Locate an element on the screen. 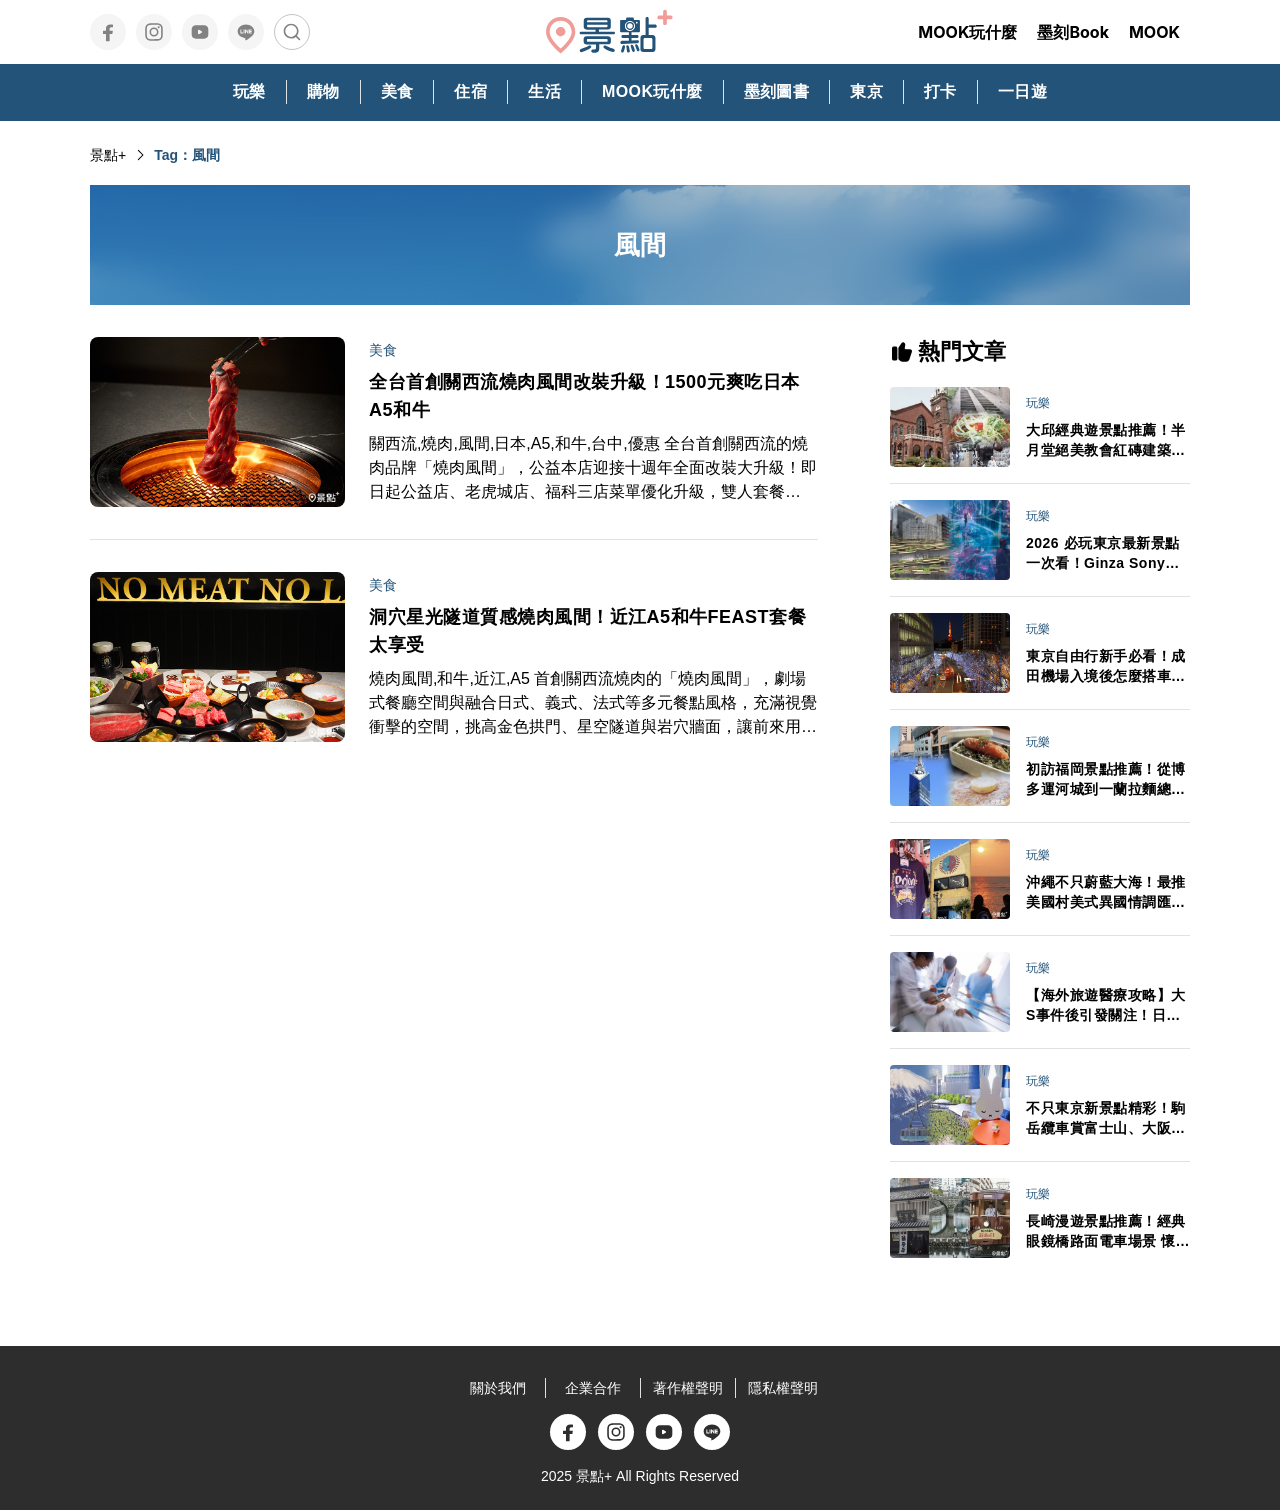 The image size is (1280, 1510). 景點+ is located at coordinates (108, 155).